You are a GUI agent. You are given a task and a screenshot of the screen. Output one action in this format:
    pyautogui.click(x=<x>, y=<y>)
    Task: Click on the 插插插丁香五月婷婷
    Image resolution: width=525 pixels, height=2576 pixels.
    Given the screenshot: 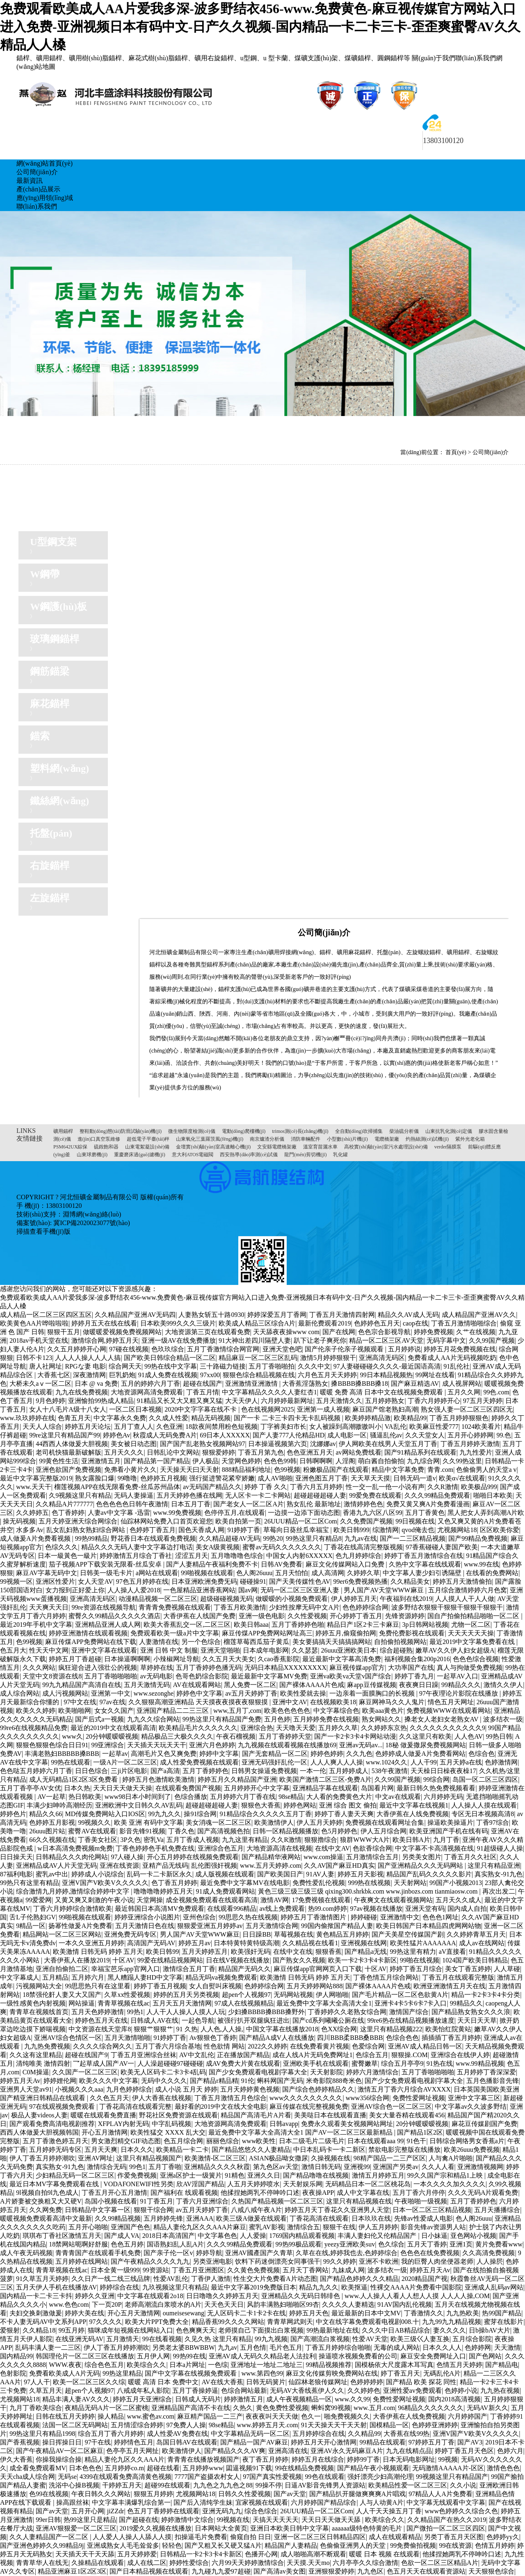 What is the action you would take?
    pyautogui.click(x=451, y=2037)
    